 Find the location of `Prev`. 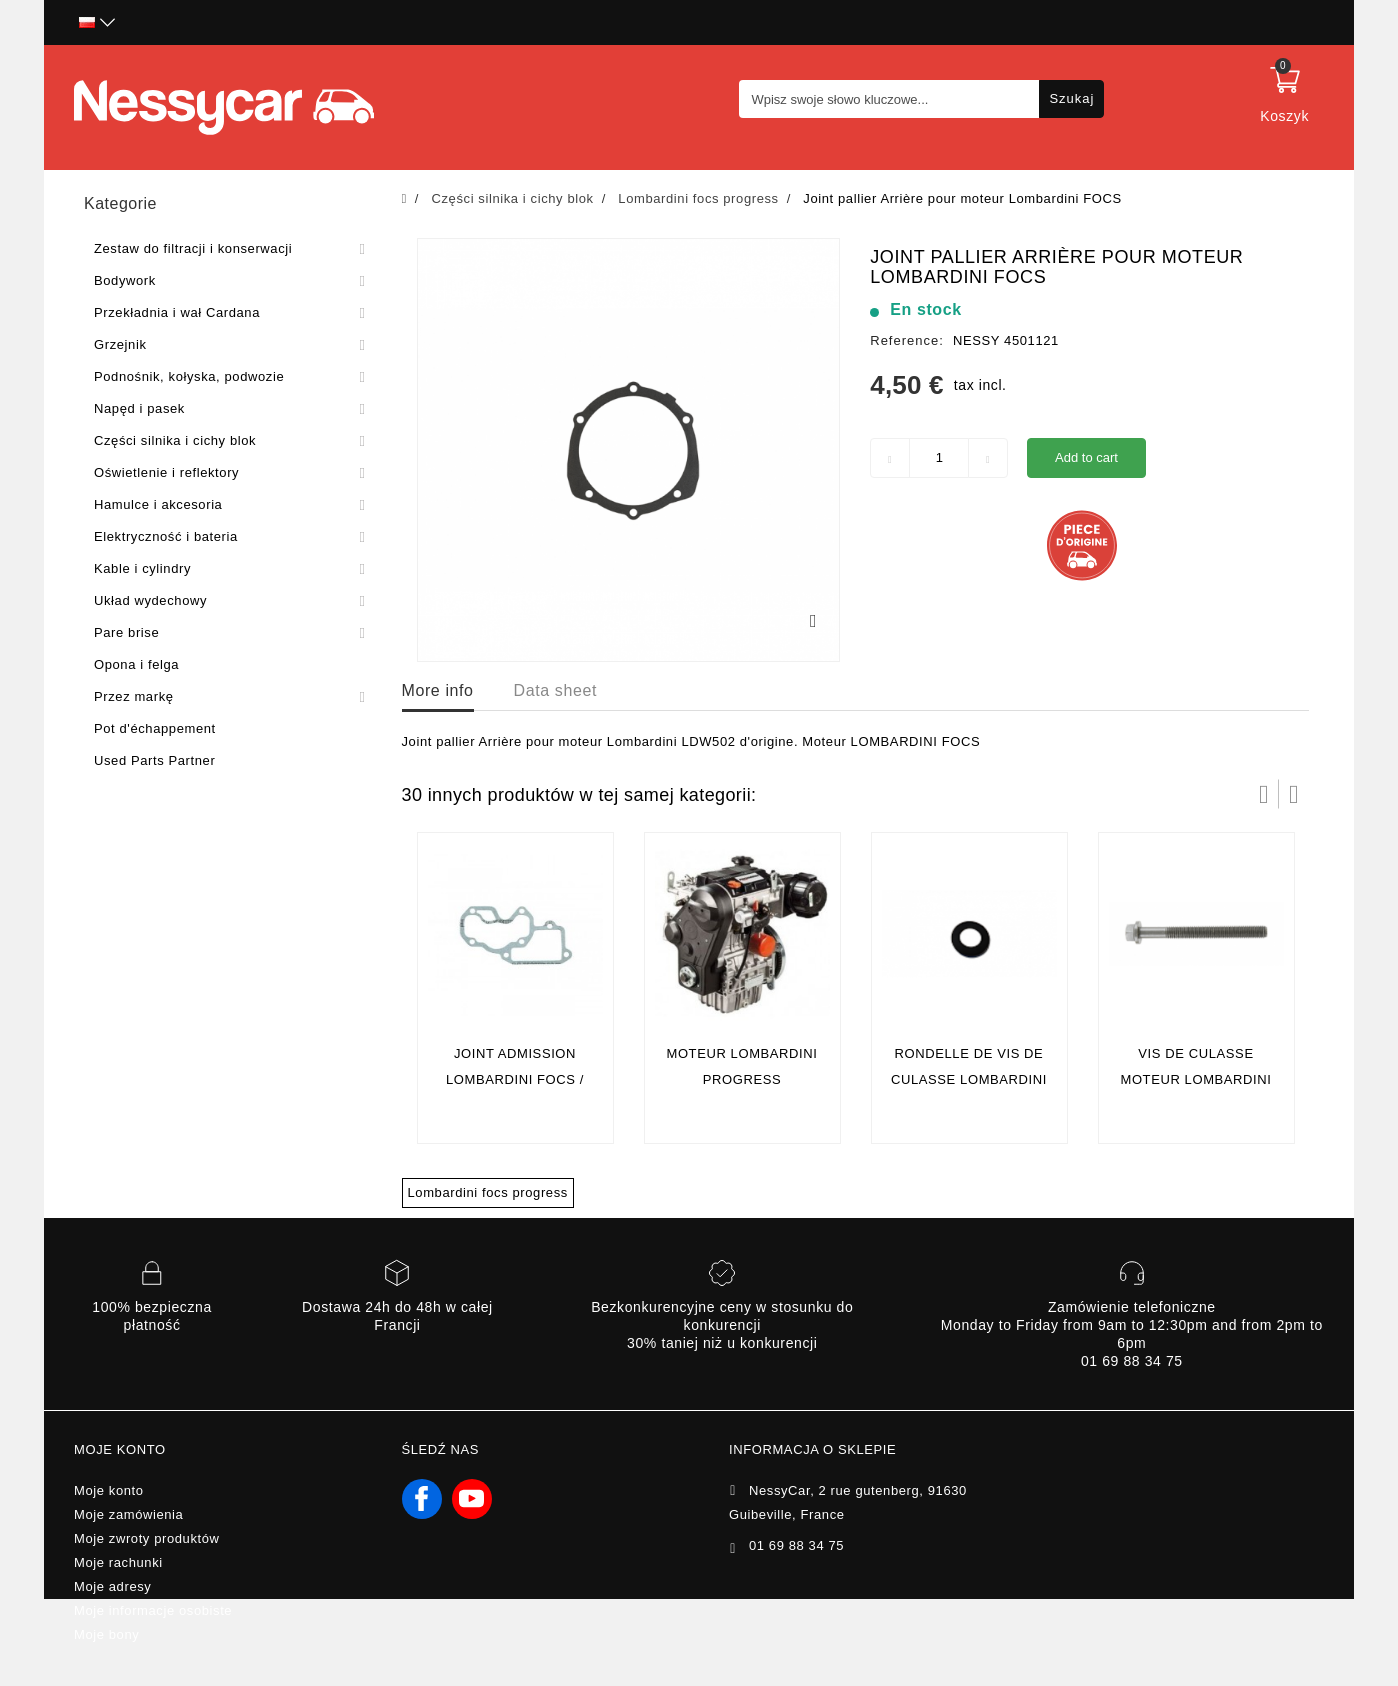

Prev is located at coordinates (1264, 794).